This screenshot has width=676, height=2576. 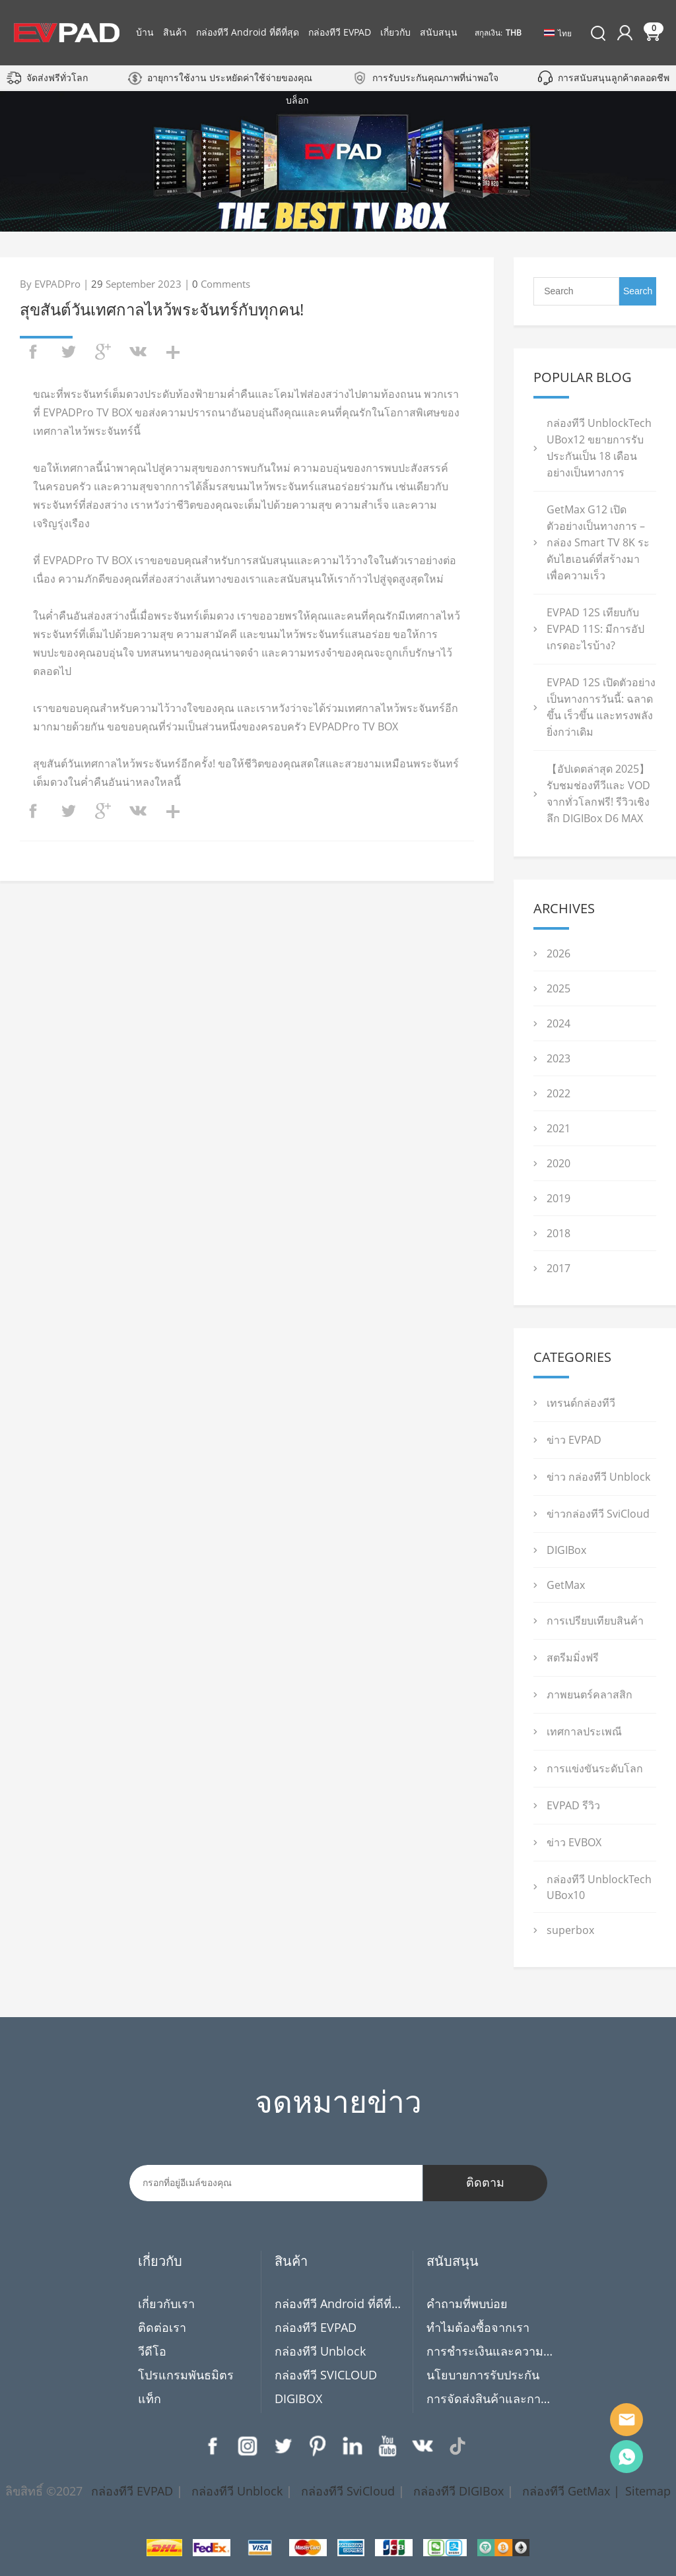 I want to click on เทศกาลประเพณี, so click(x=584, y=1731).